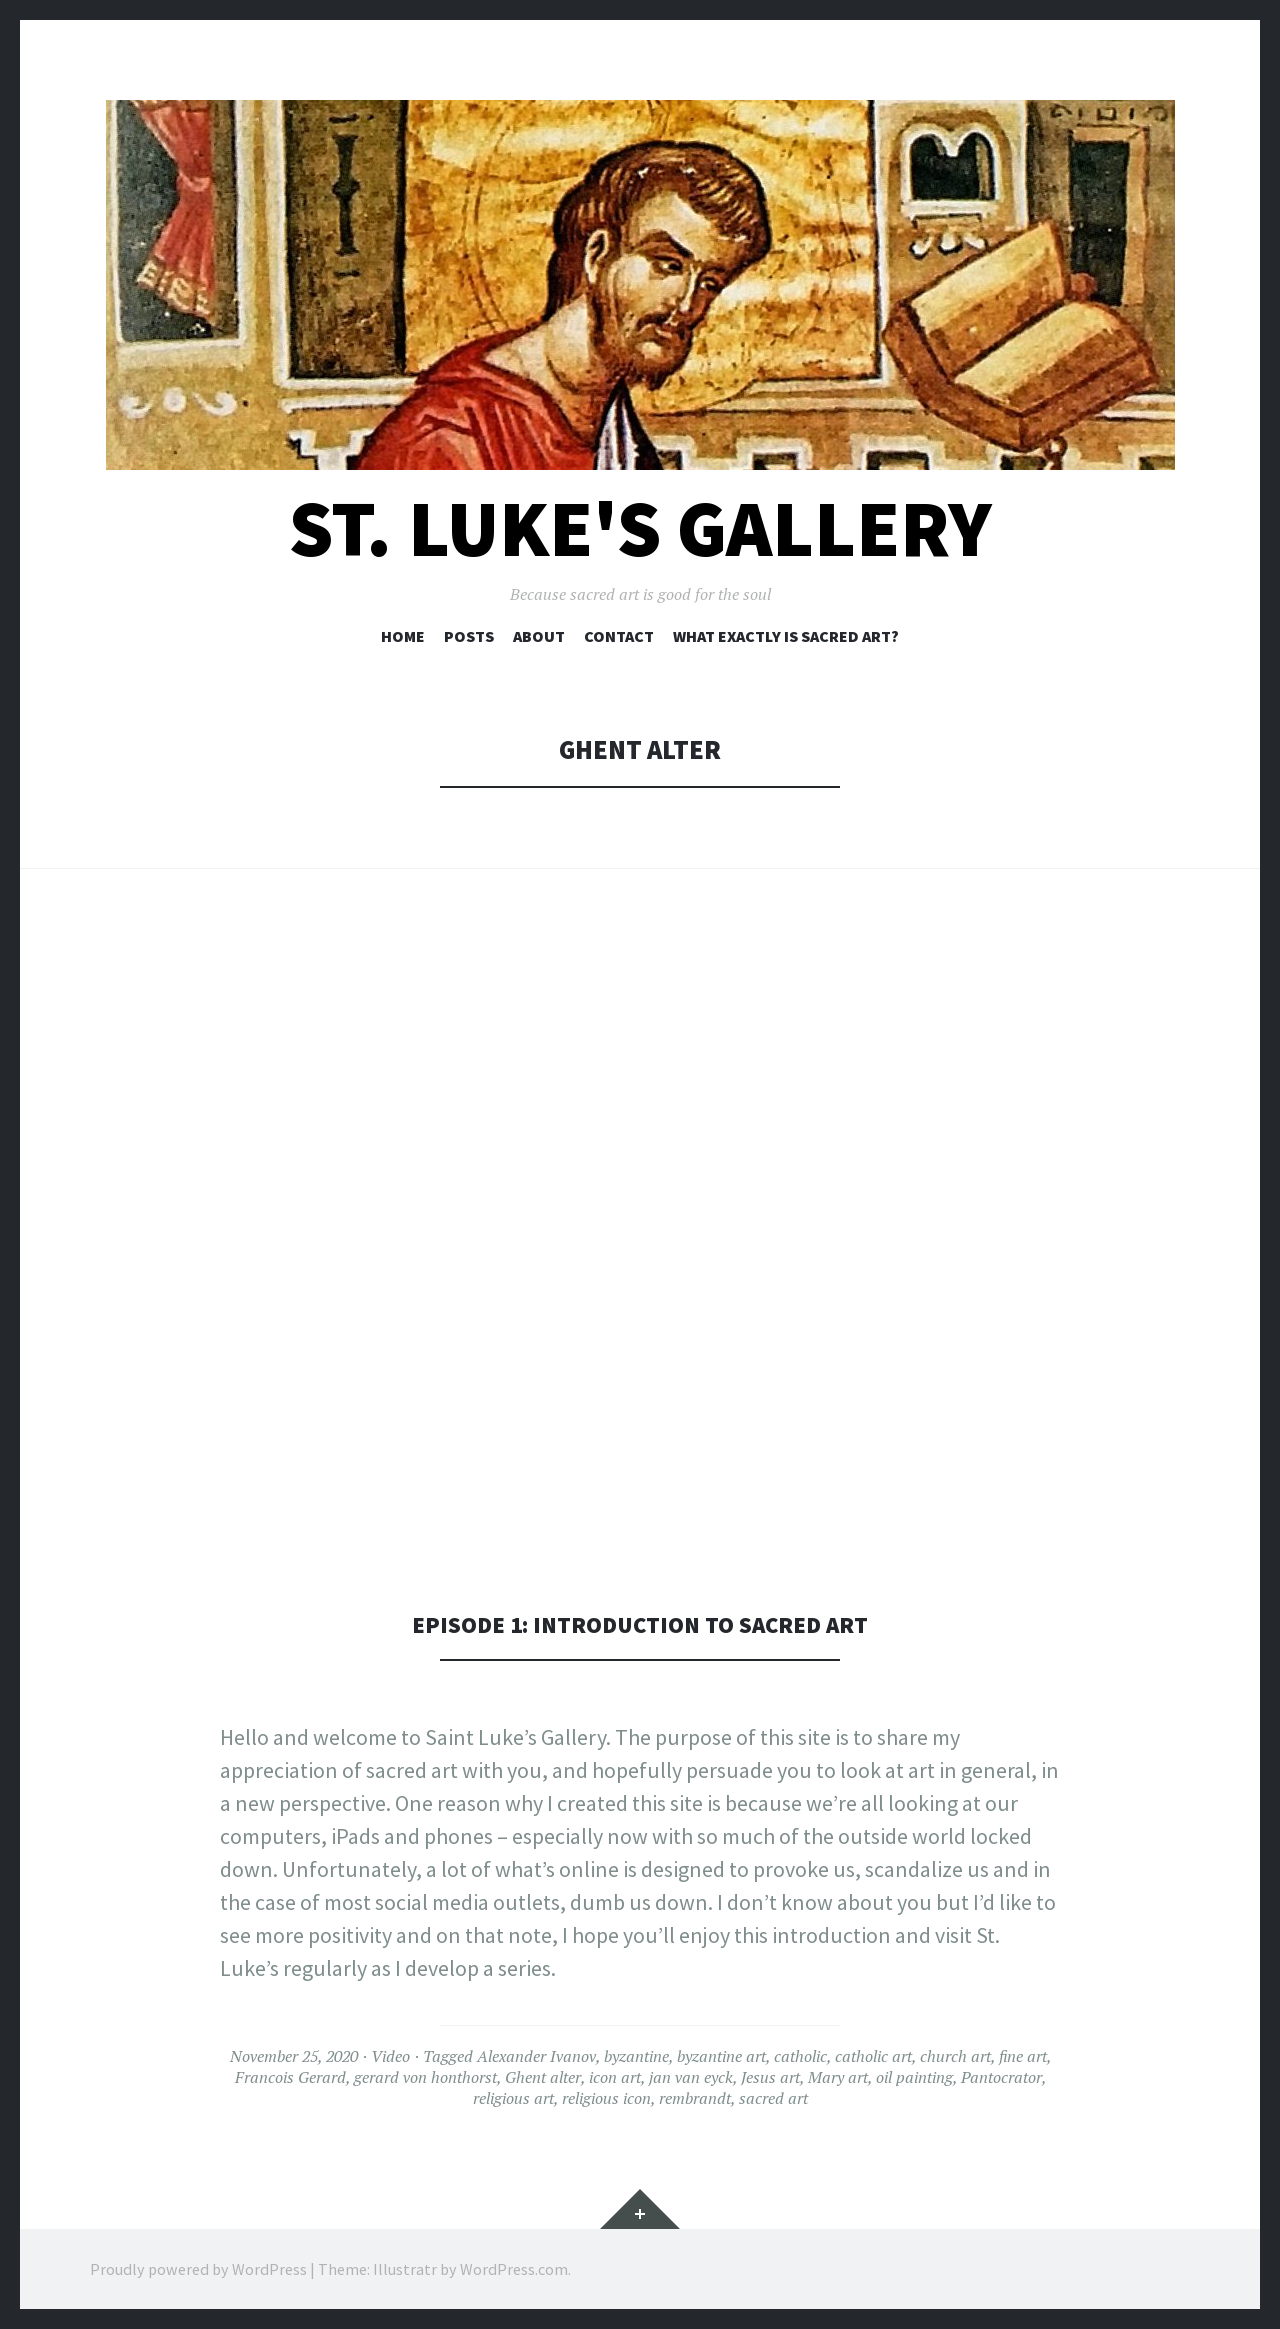  Describe the element at coordinates (800, 2056) in the screenshot. I see `catholic` at that location.